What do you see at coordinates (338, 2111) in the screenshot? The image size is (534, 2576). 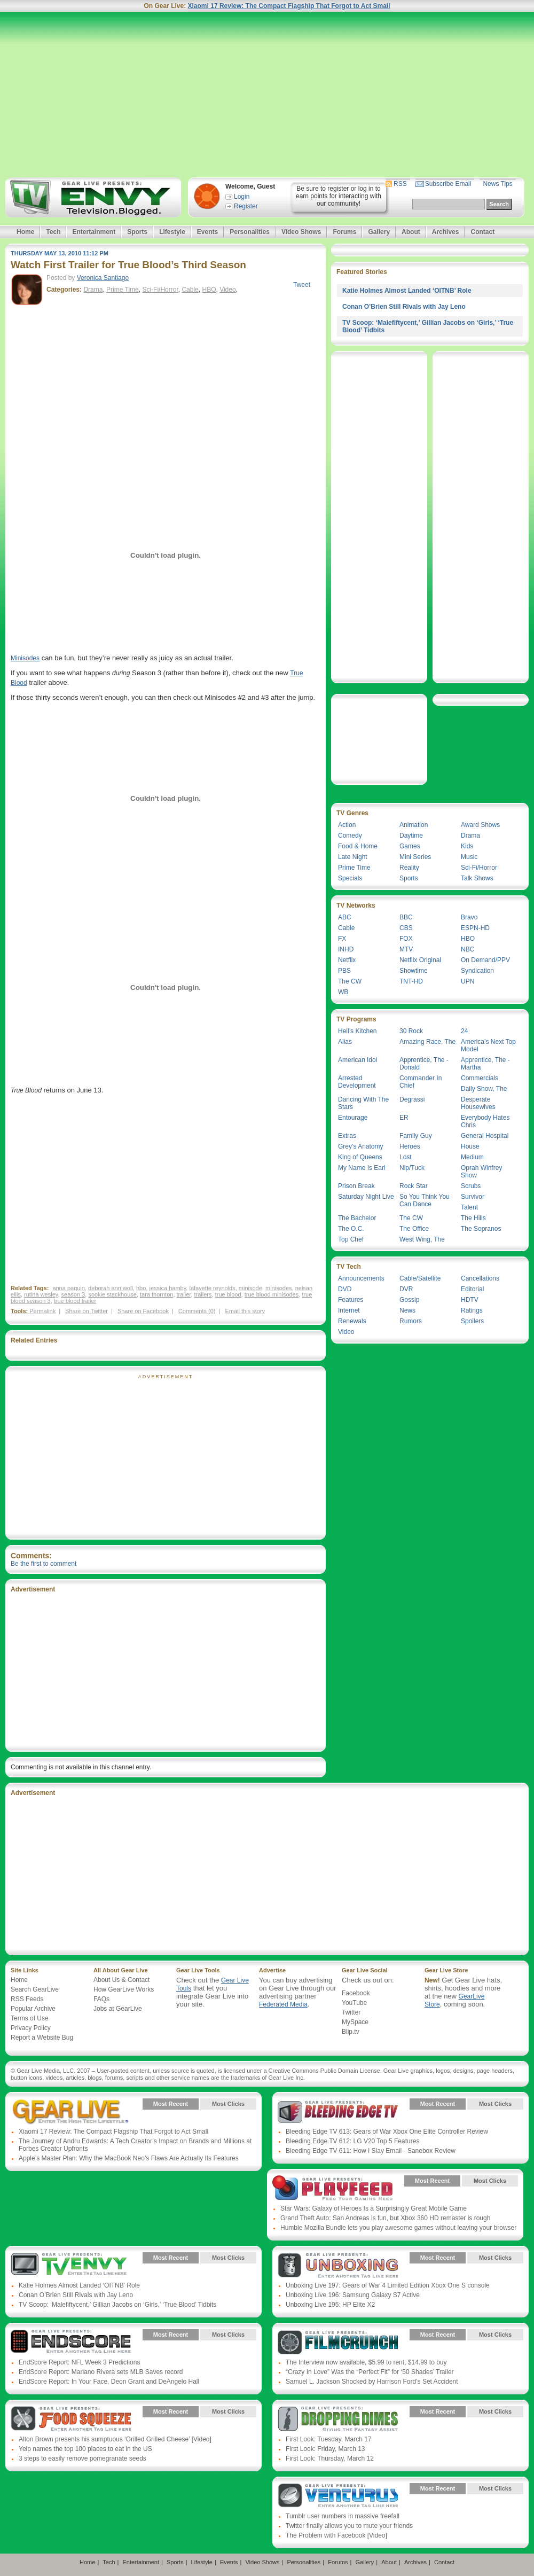 I see `Gear Live Presents: Bleeding Edge TV` at bounding box center [338, 2111].